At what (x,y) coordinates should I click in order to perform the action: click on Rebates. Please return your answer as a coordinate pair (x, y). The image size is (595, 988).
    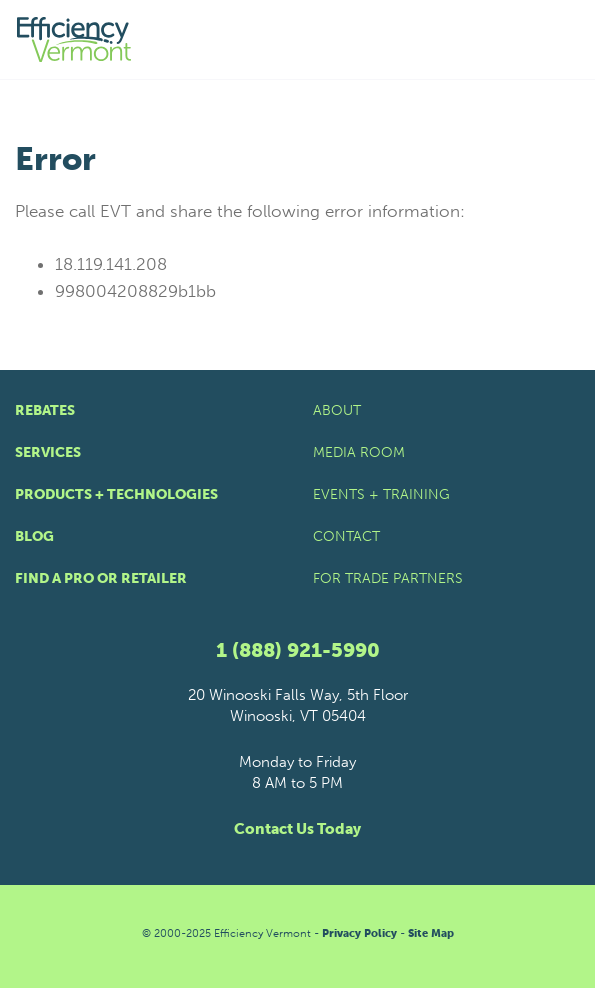
    Looking at the image, I should click on (45, 410).